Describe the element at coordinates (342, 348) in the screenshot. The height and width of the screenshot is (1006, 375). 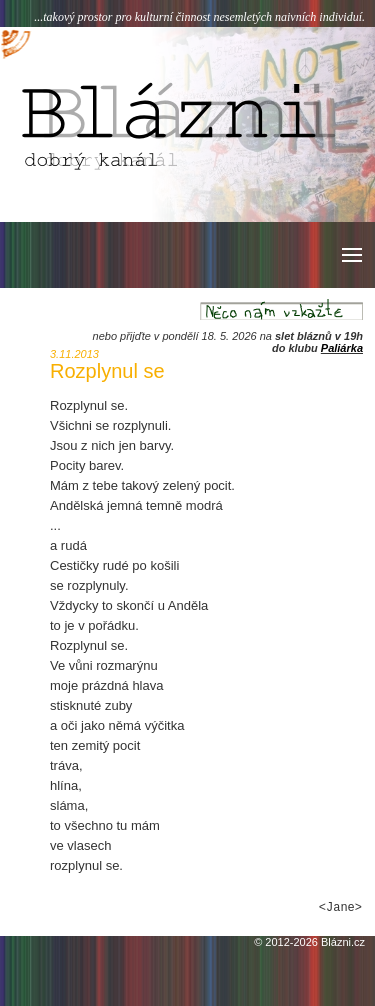
I see `Paliárka` at that location.